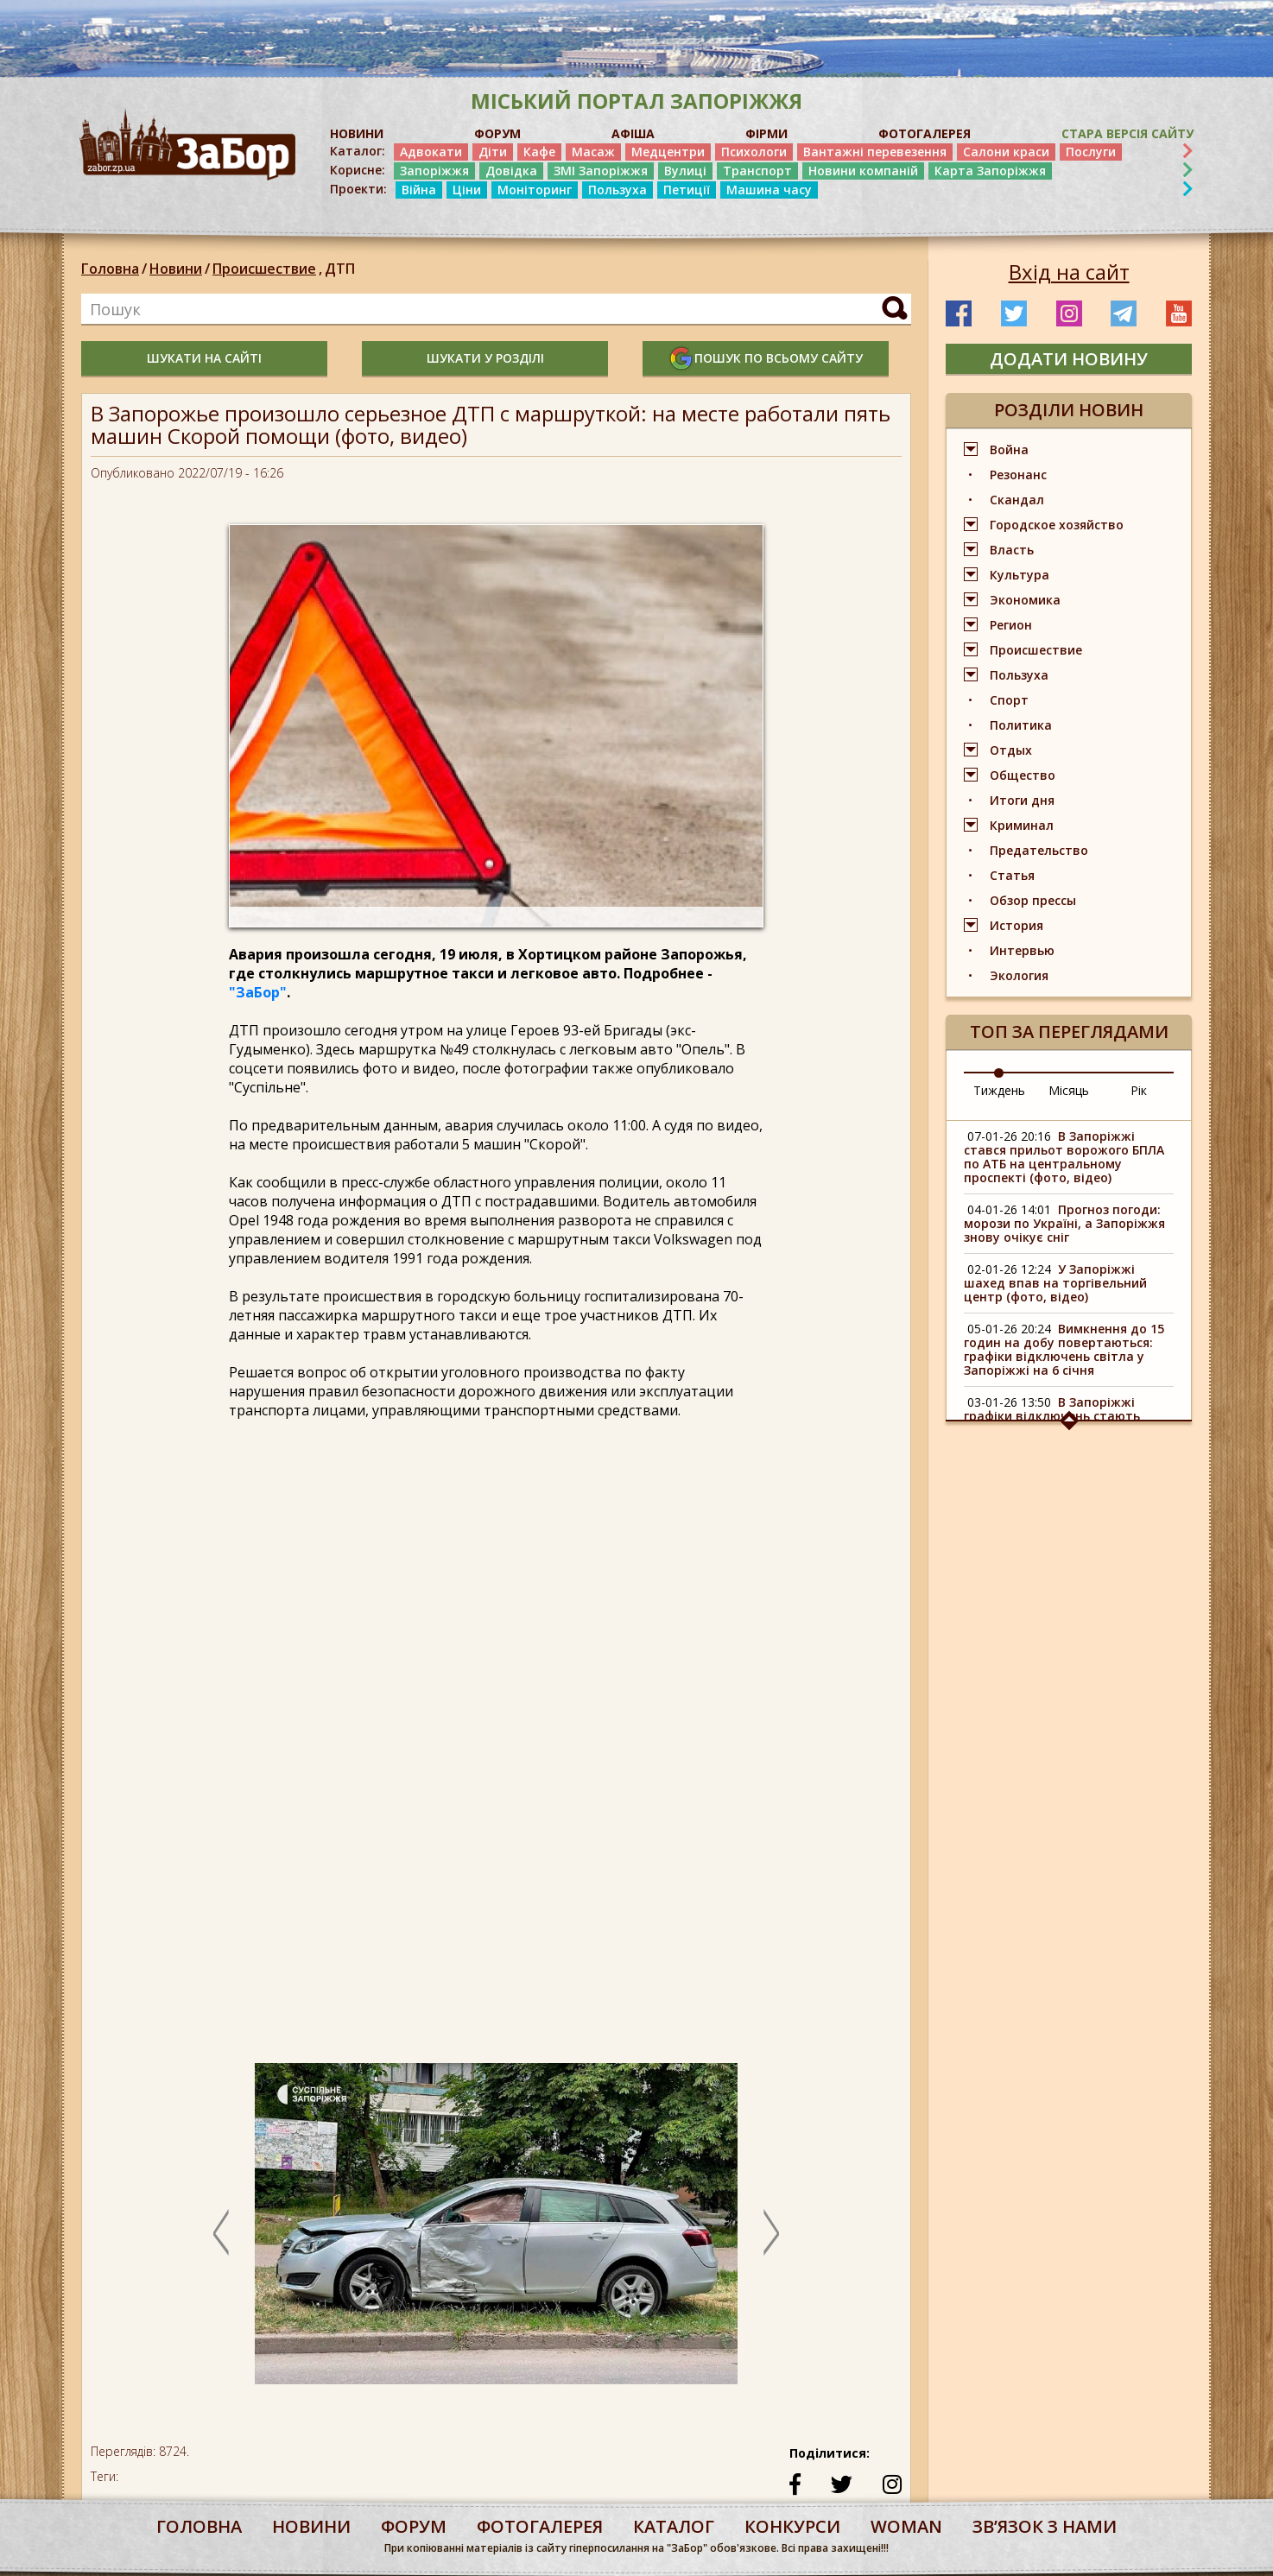 This screenshot has width=1273, height=2576. What do you see at coordinates (1091, 151) in the screenshot?
I see `Послуги` at bounding box center [1091, 151].